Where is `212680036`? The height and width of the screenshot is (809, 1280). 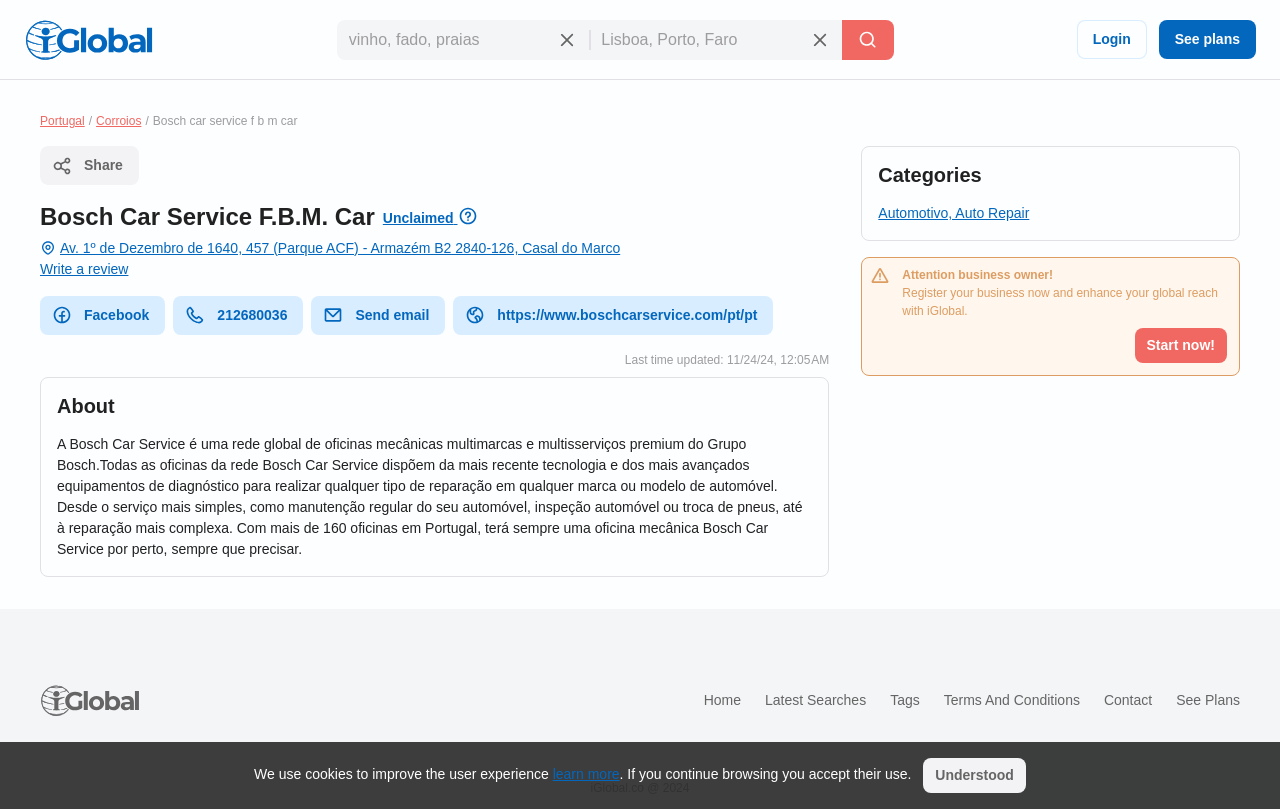 212680036 is located at coordinates (236, 315).